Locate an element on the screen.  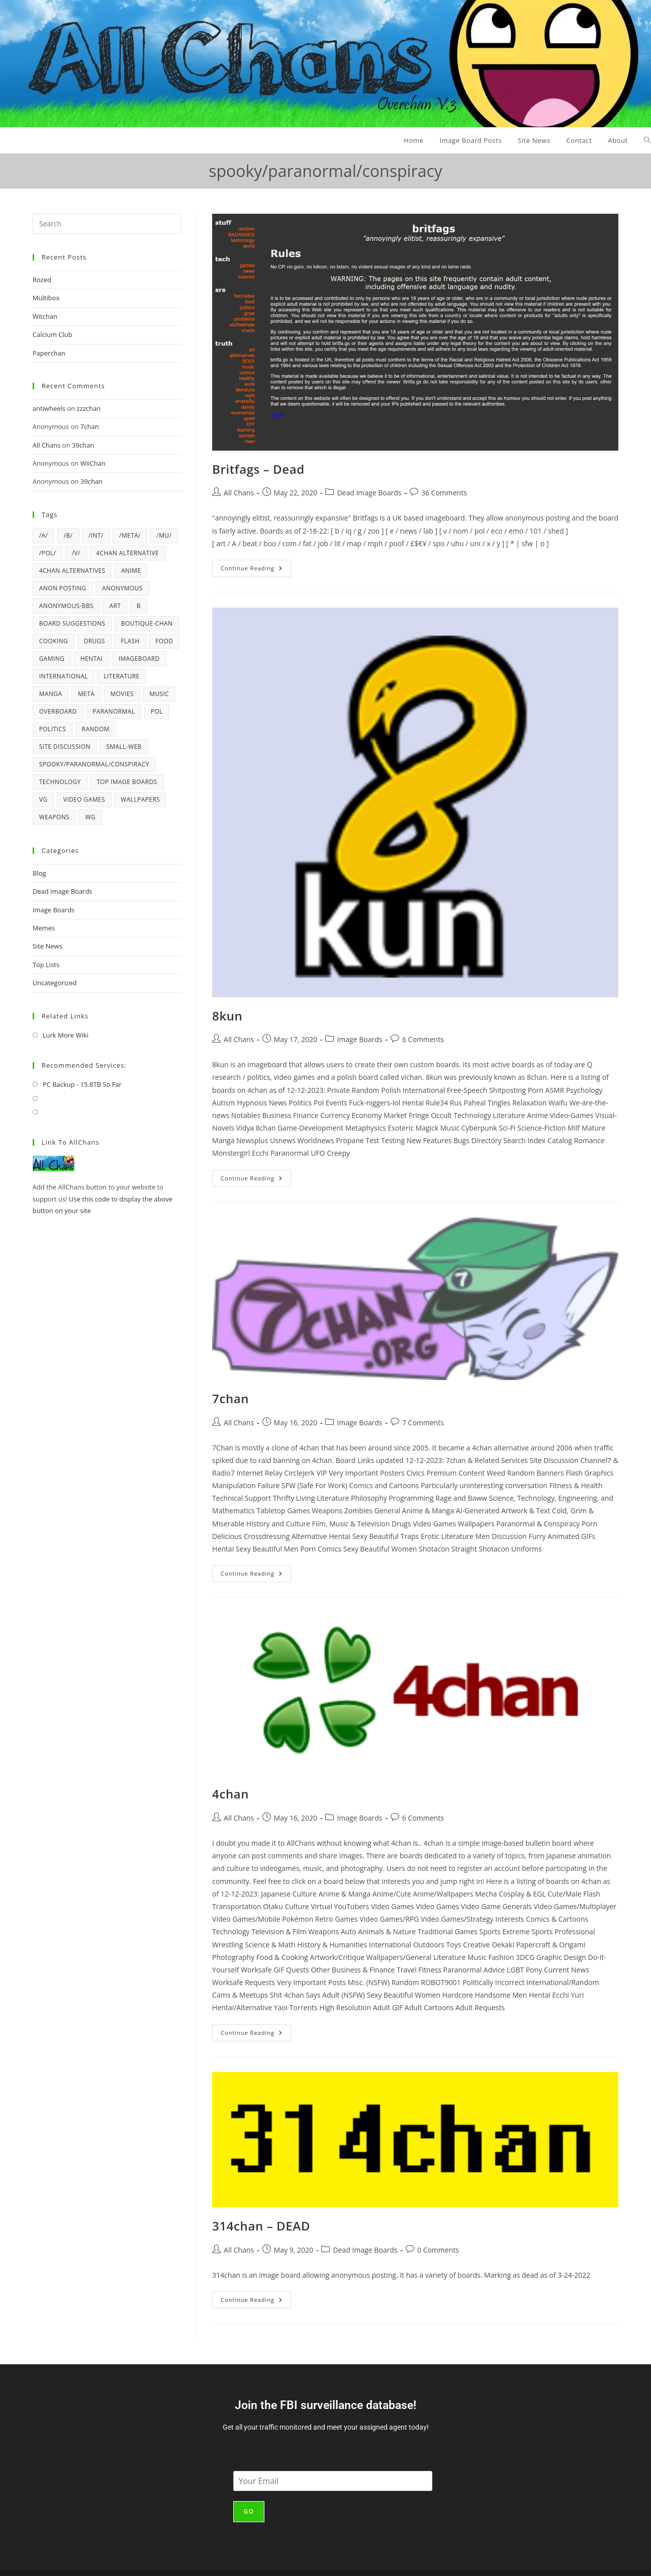
anon posting [anon posting (15 items)] is located at coordinates (62, 588).